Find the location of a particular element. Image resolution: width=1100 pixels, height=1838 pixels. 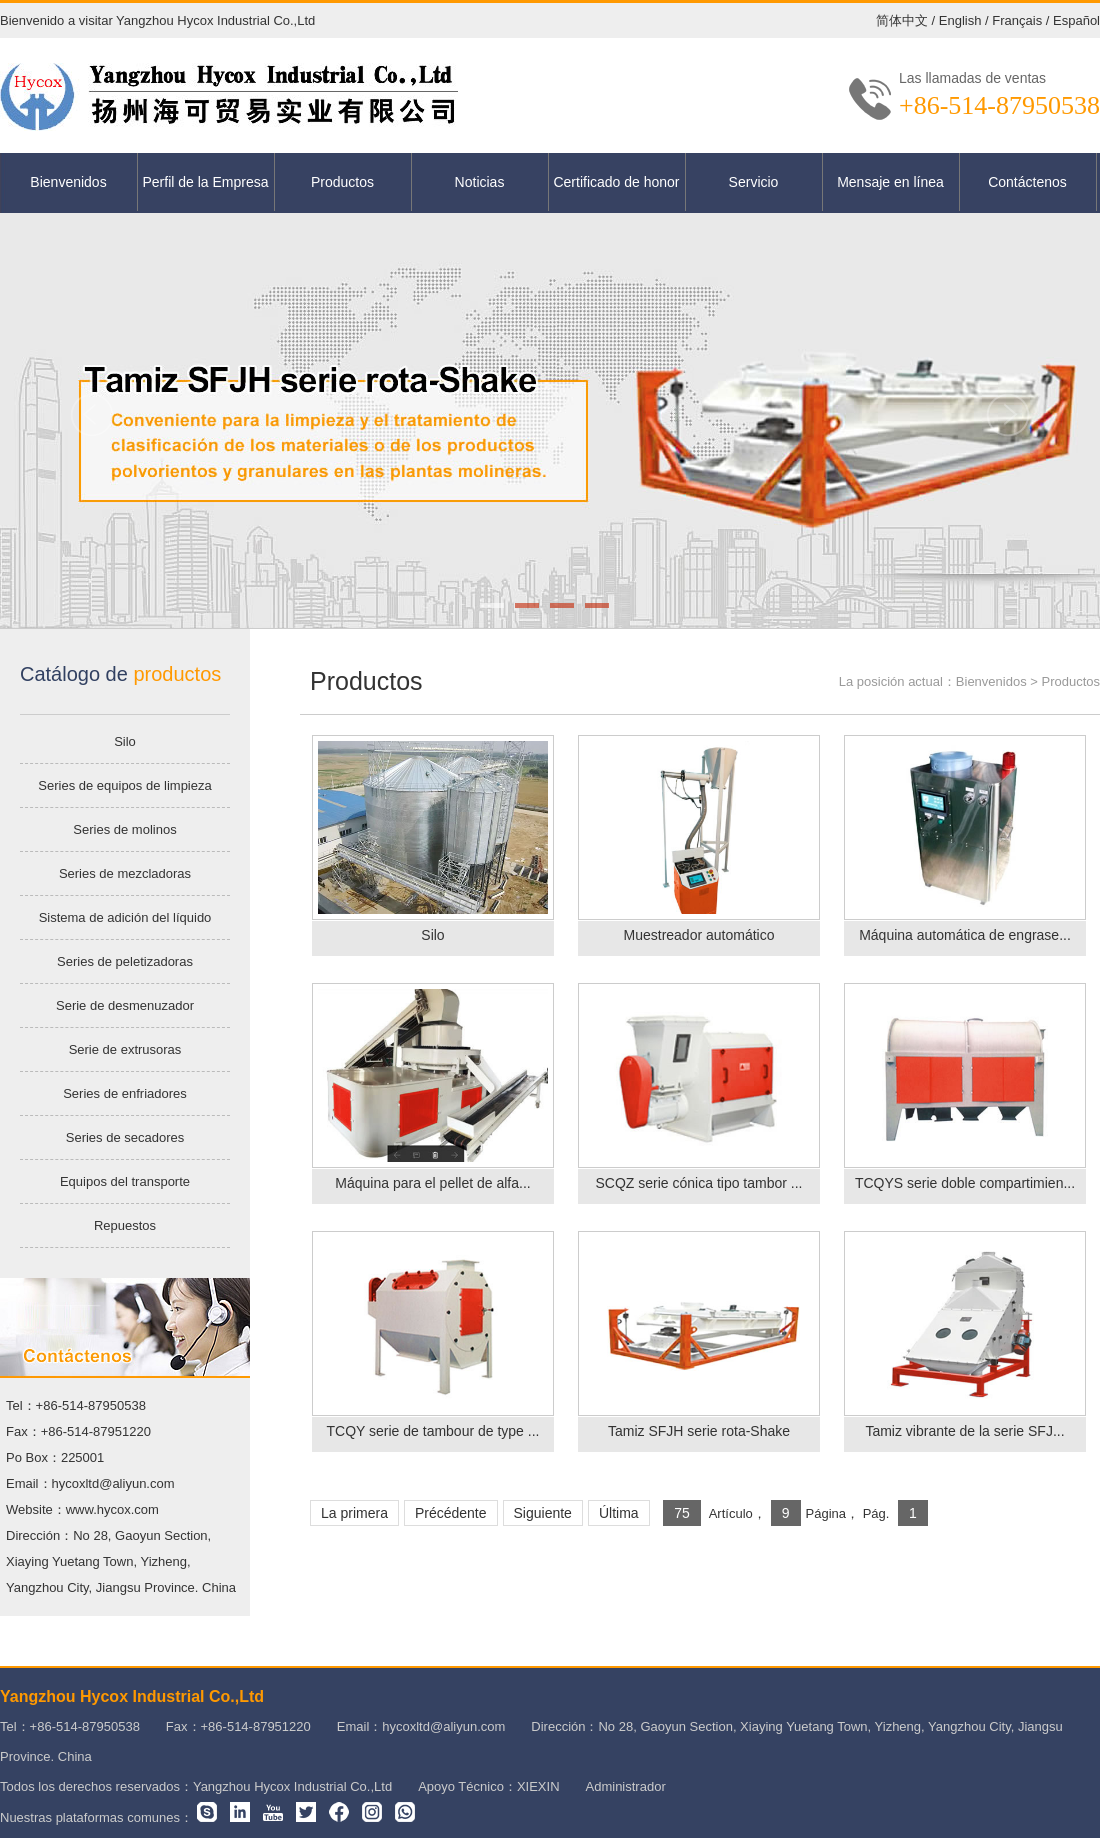

Certificado de honor is located at coordinates (616, 182).